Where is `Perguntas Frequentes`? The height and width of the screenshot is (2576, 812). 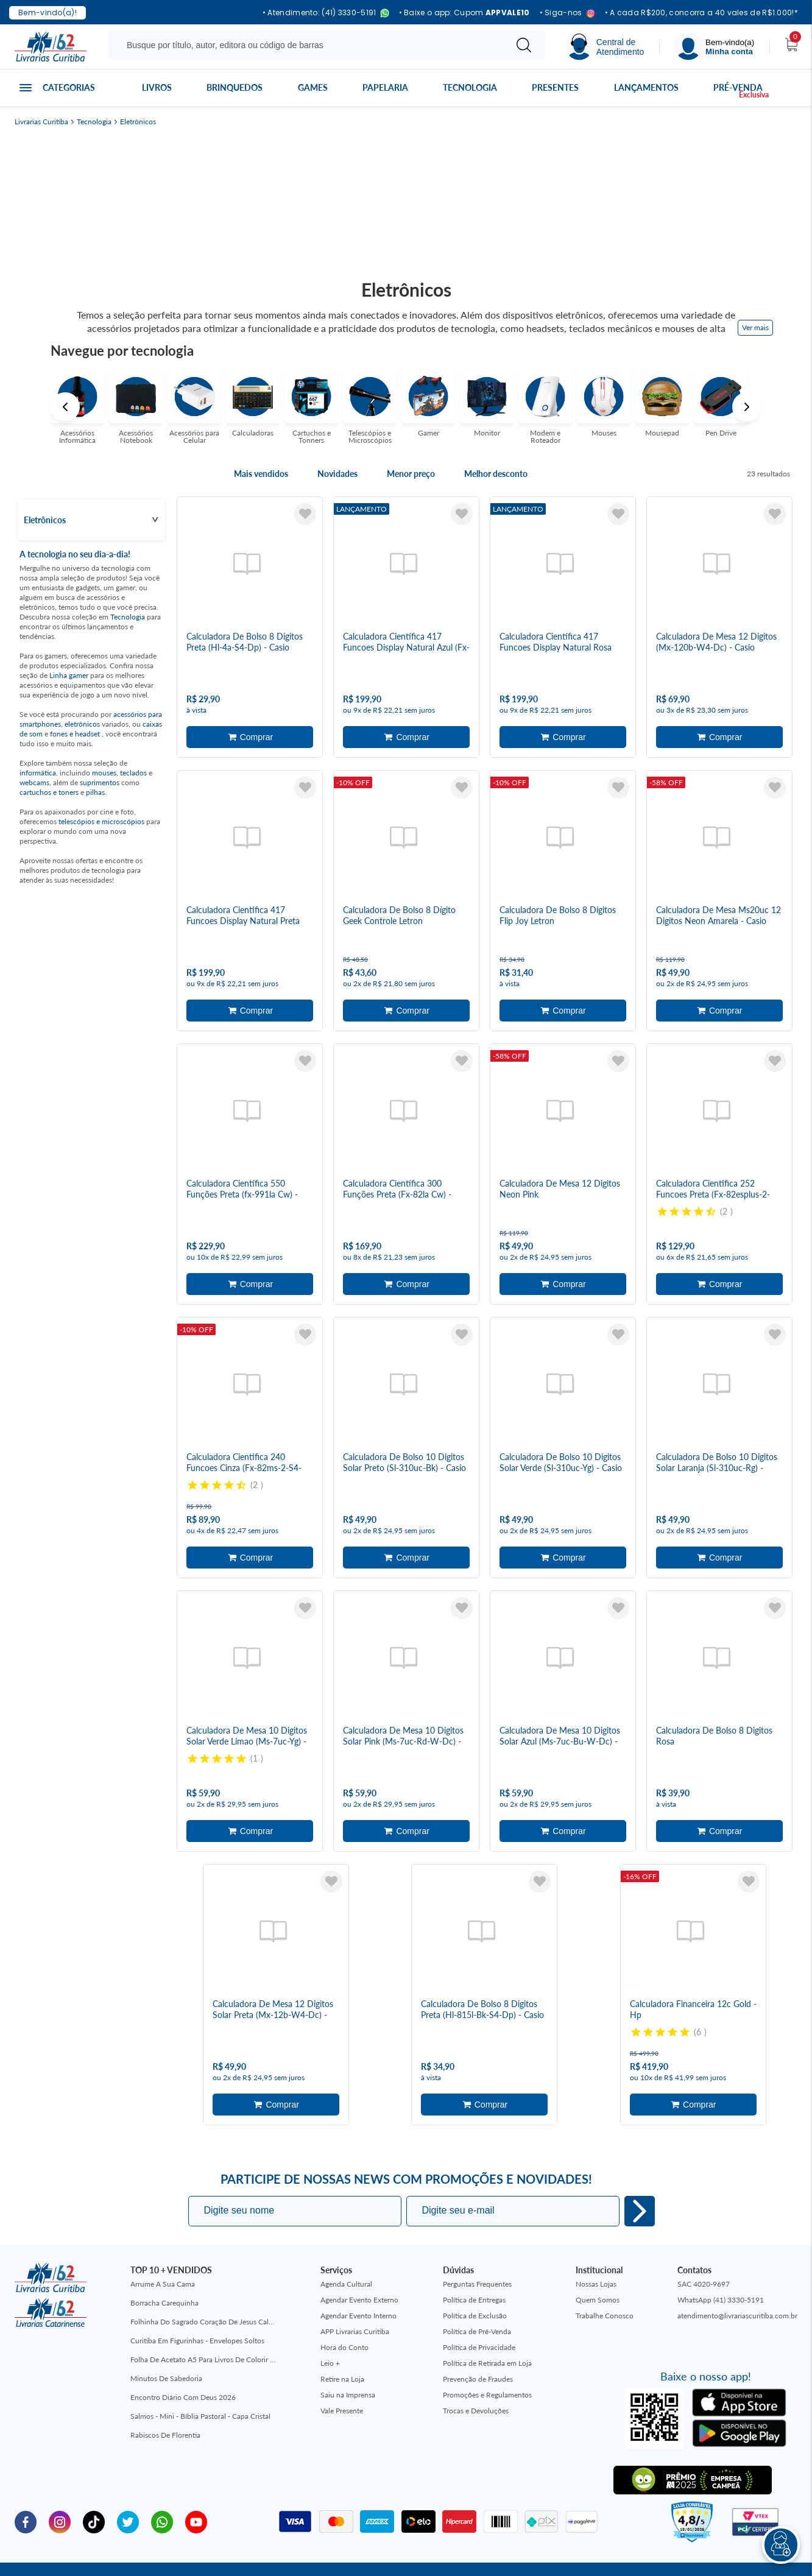
Perguntas Frequentes is located at coordinates (477, 2247).